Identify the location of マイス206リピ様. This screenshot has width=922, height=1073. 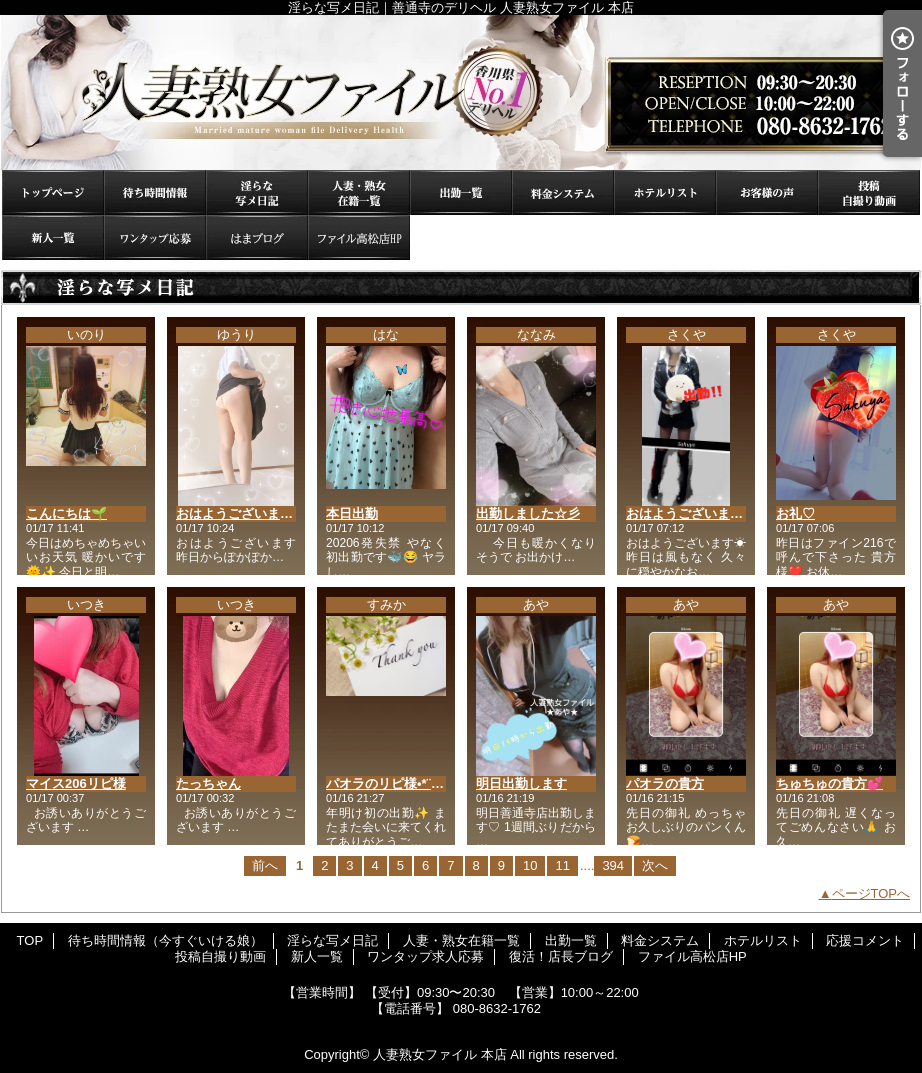
(76, 783).